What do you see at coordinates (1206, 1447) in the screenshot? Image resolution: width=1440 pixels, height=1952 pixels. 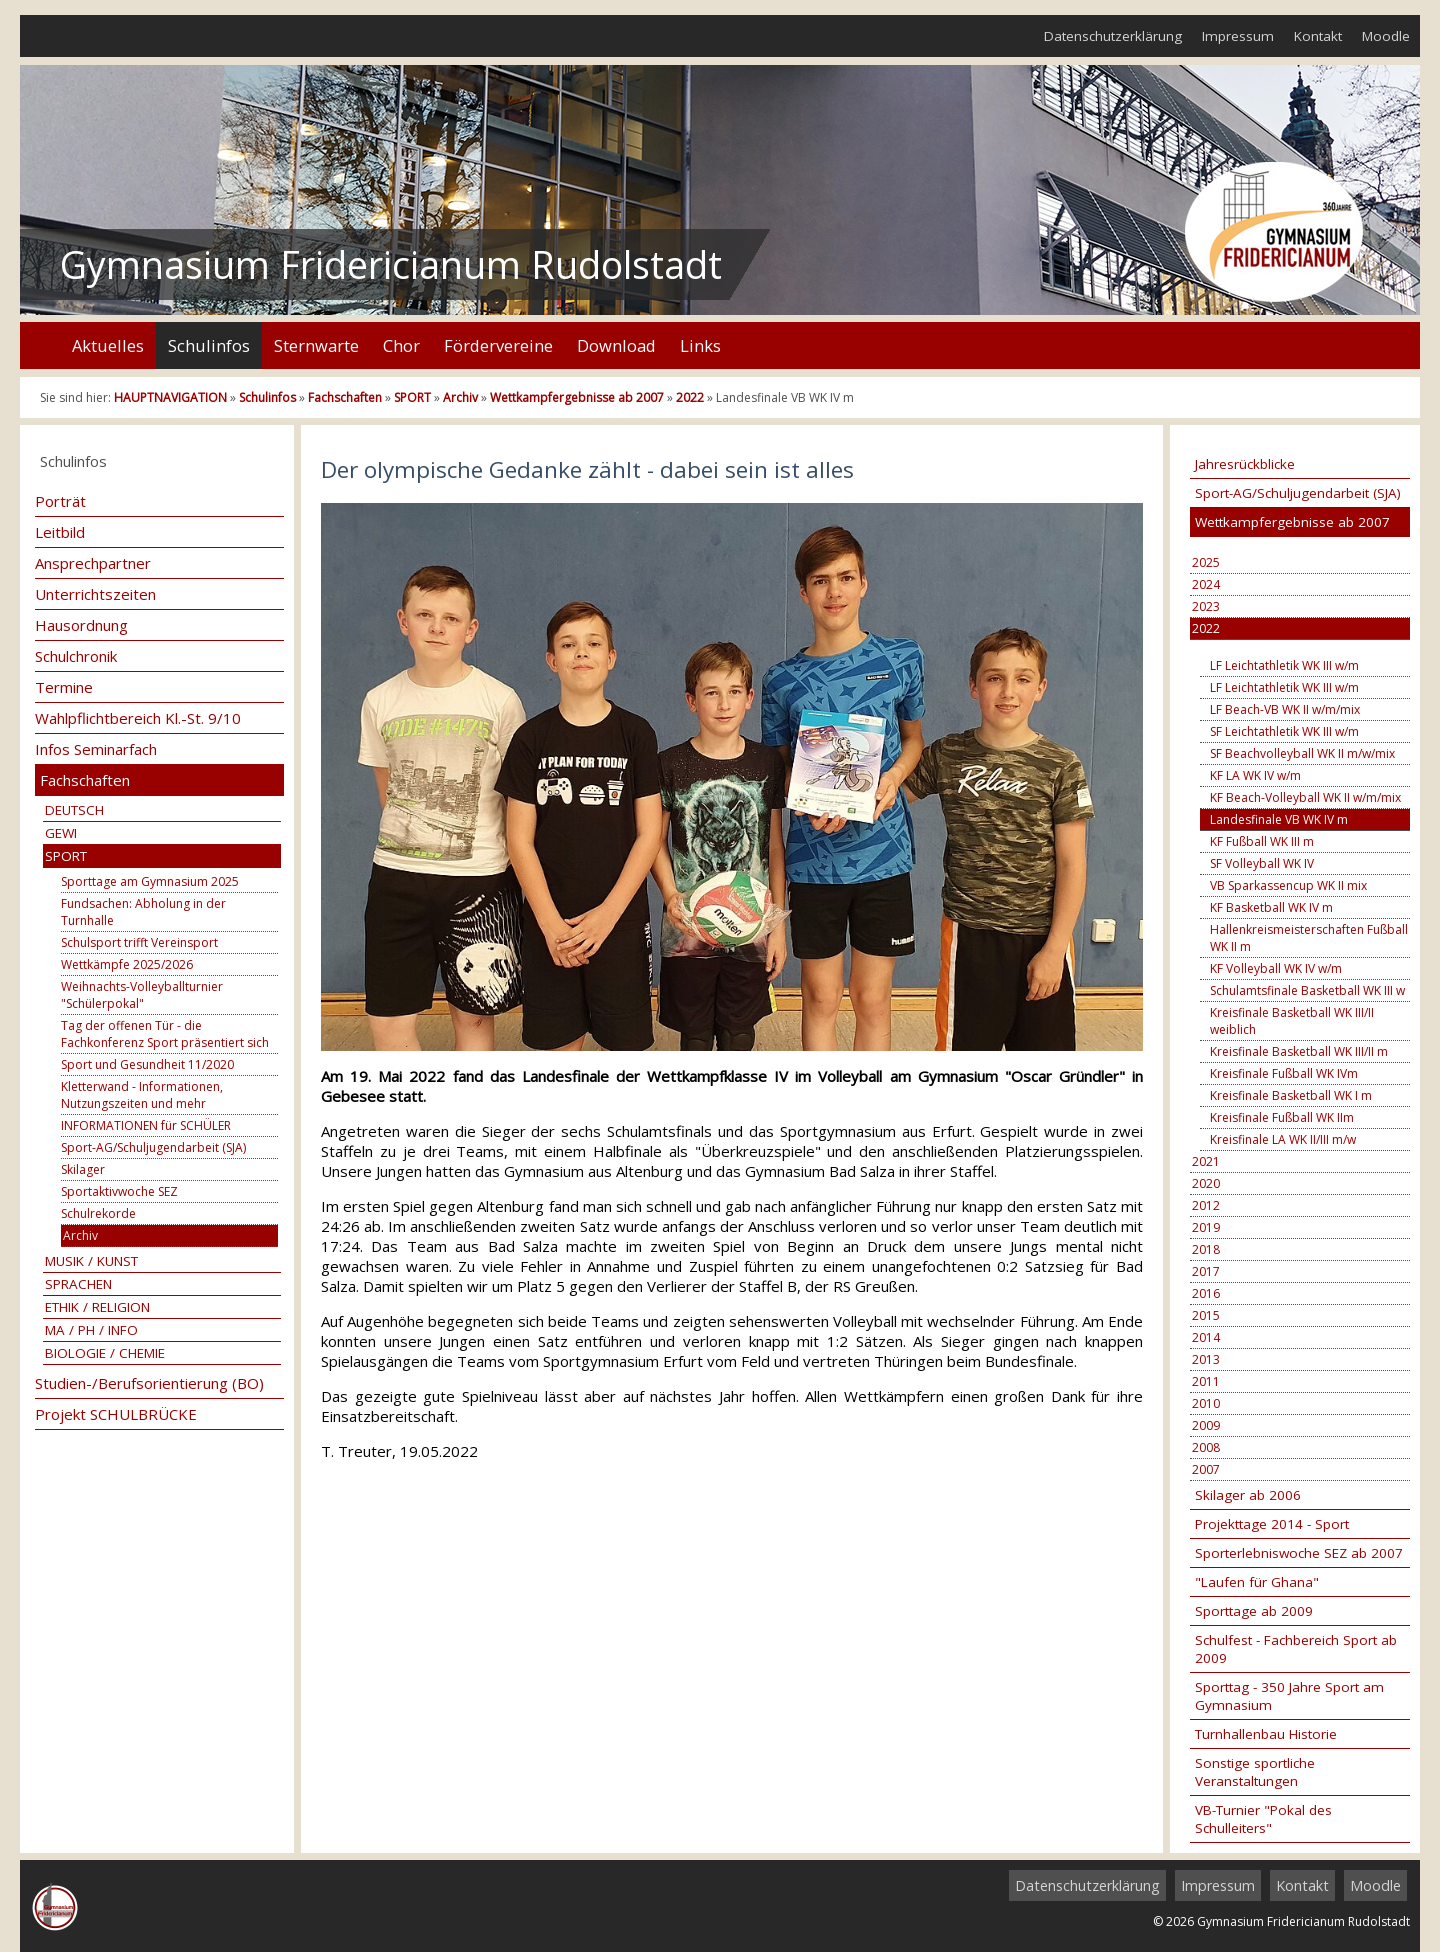 I see `2008` at bounding box center [1206, 1447].